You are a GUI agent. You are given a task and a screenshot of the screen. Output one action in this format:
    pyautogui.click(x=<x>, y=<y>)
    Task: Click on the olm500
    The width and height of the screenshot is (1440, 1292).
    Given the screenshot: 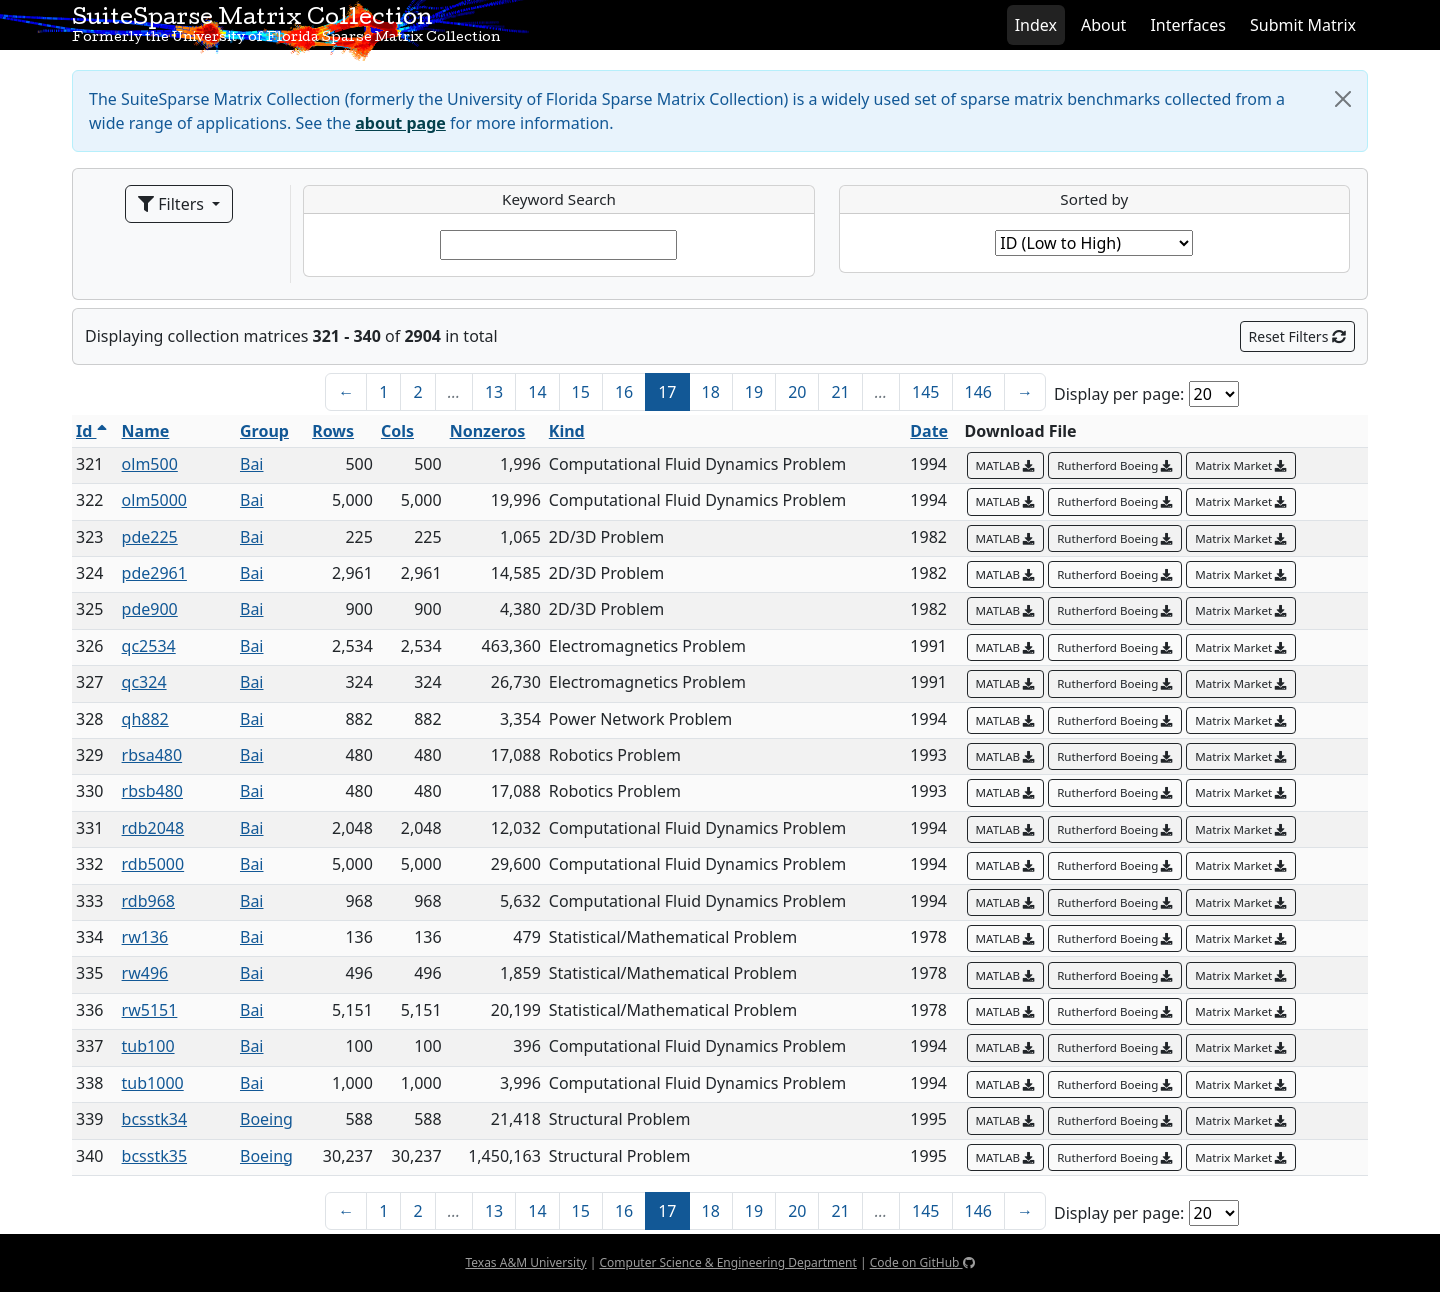 What is the action you would take?
    pyautogui.click(x=150, y=464)
    